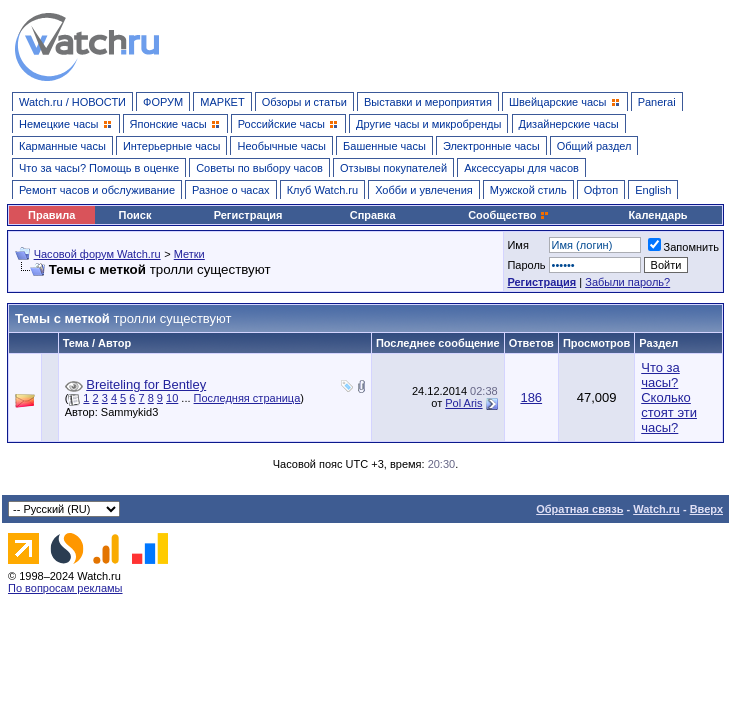 The width and height of the screenshot is (731, 720). What do you see at coordinates (146, 384) in the screenshot?
I see `Breiteling for Bentley` at bounding box center [146, 384].